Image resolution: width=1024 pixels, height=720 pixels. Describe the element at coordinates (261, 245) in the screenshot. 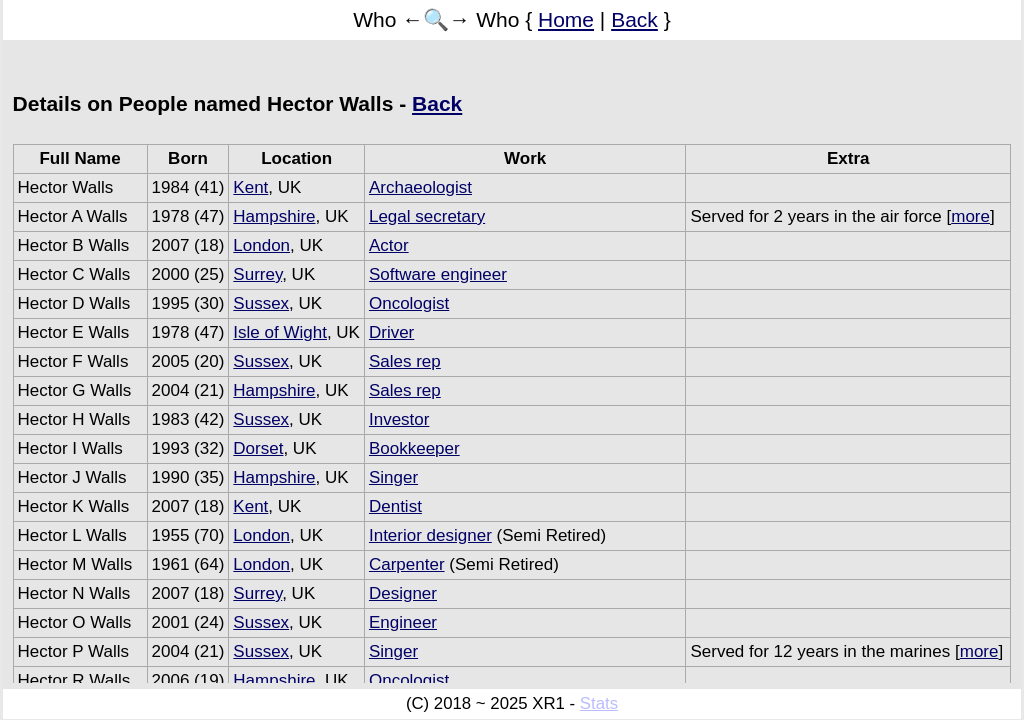

I see `London` at that location.